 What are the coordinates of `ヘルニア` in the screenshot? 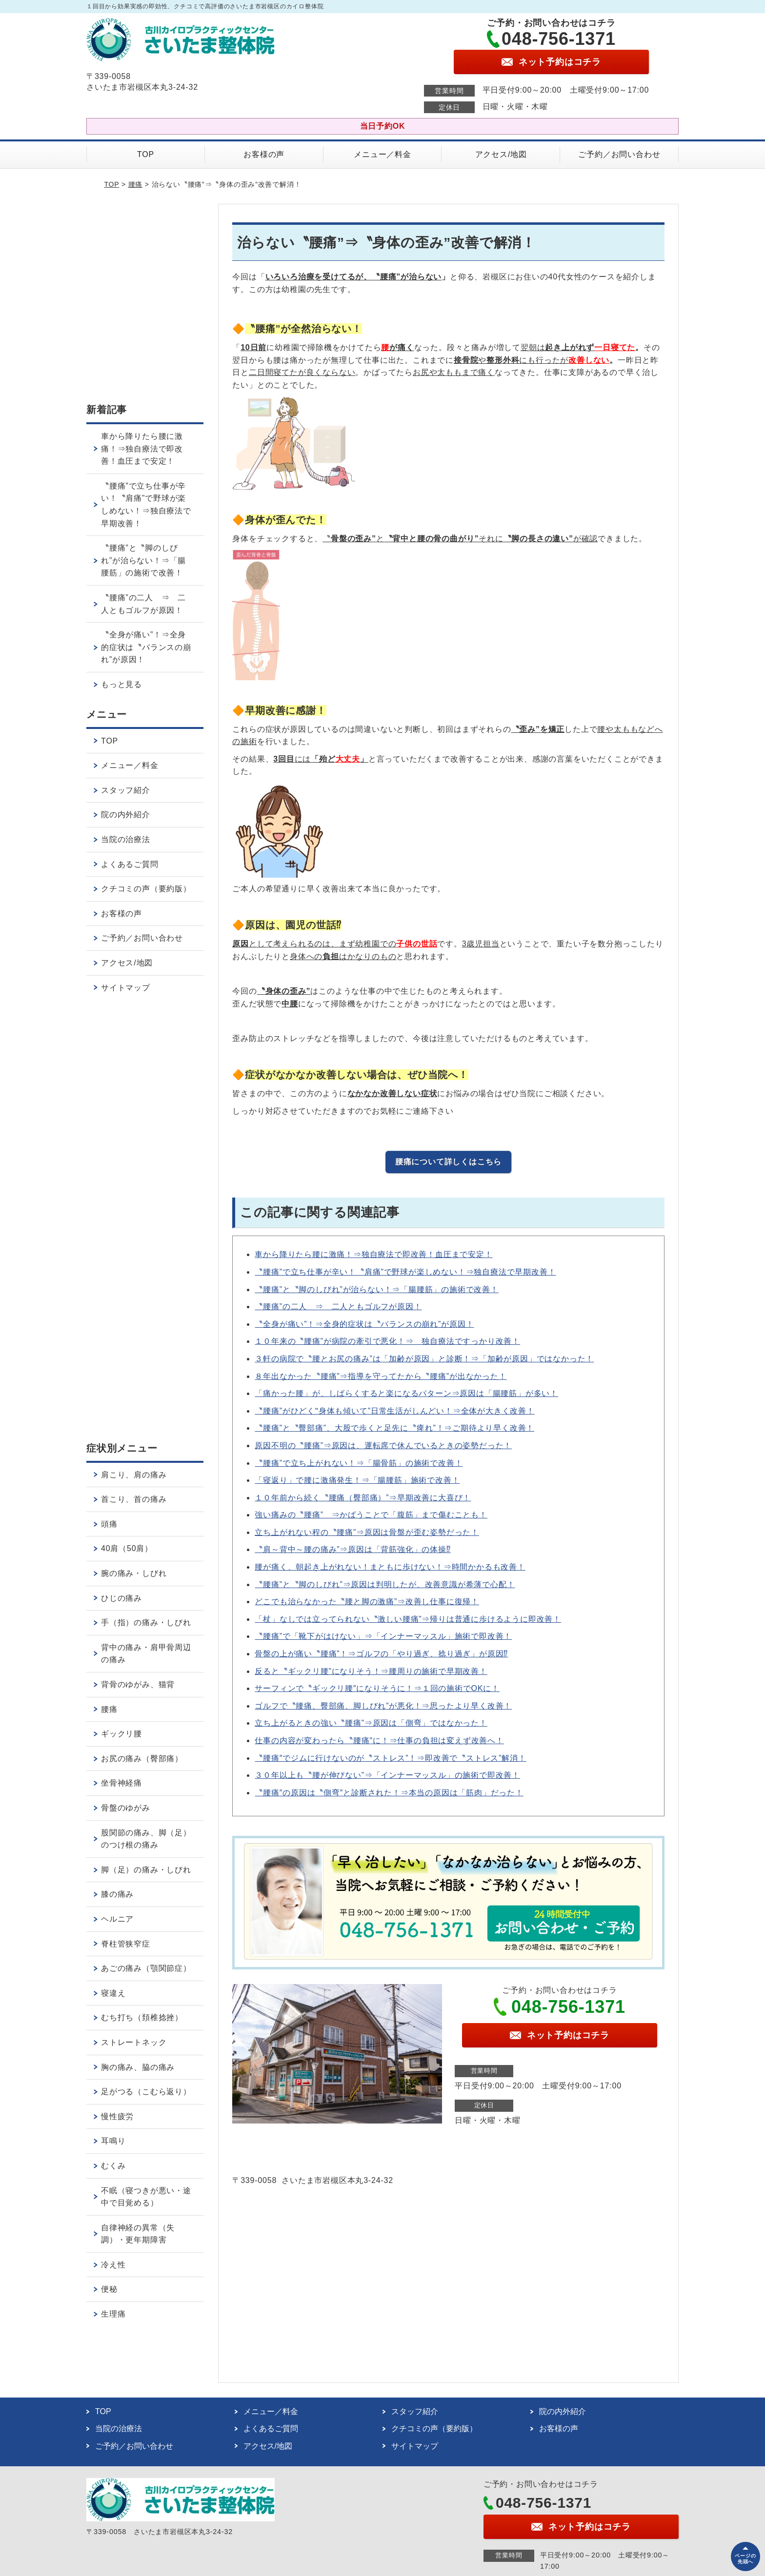 It's located at (117, 1919).